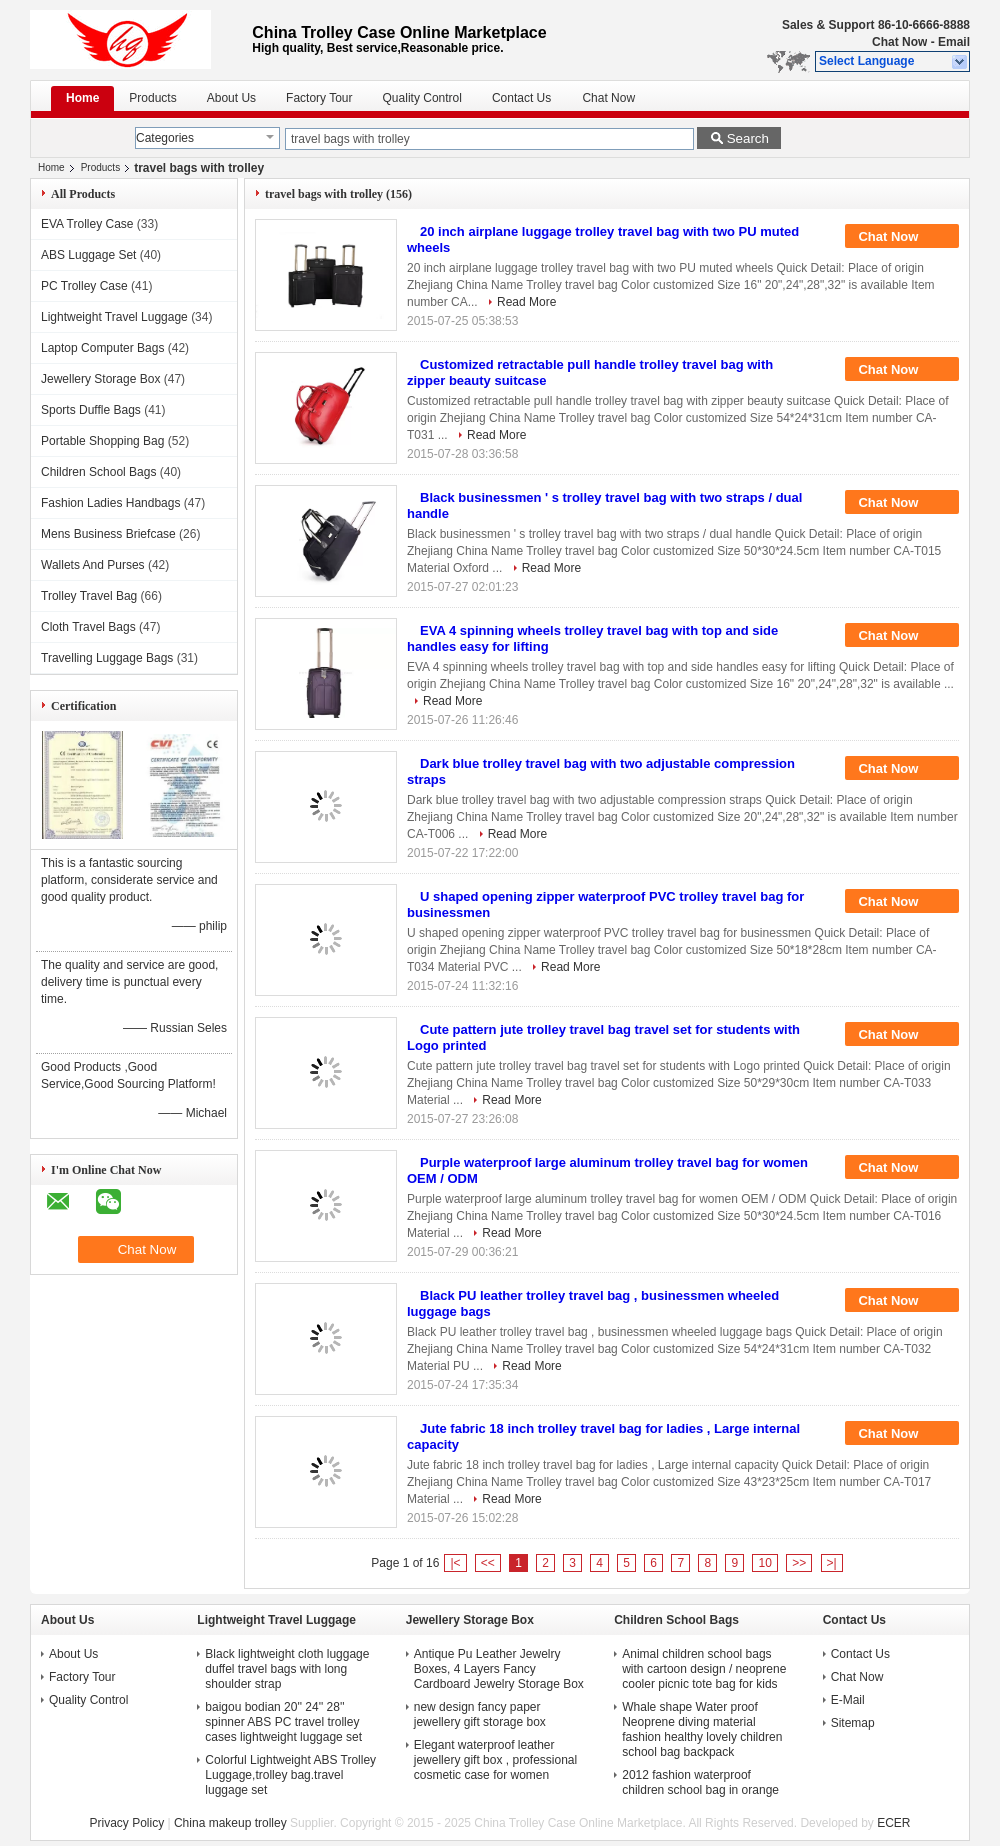  What do you see at coordinates (82, 98) in the screenshot?
I see `Home` at bounding box center [82, 98].